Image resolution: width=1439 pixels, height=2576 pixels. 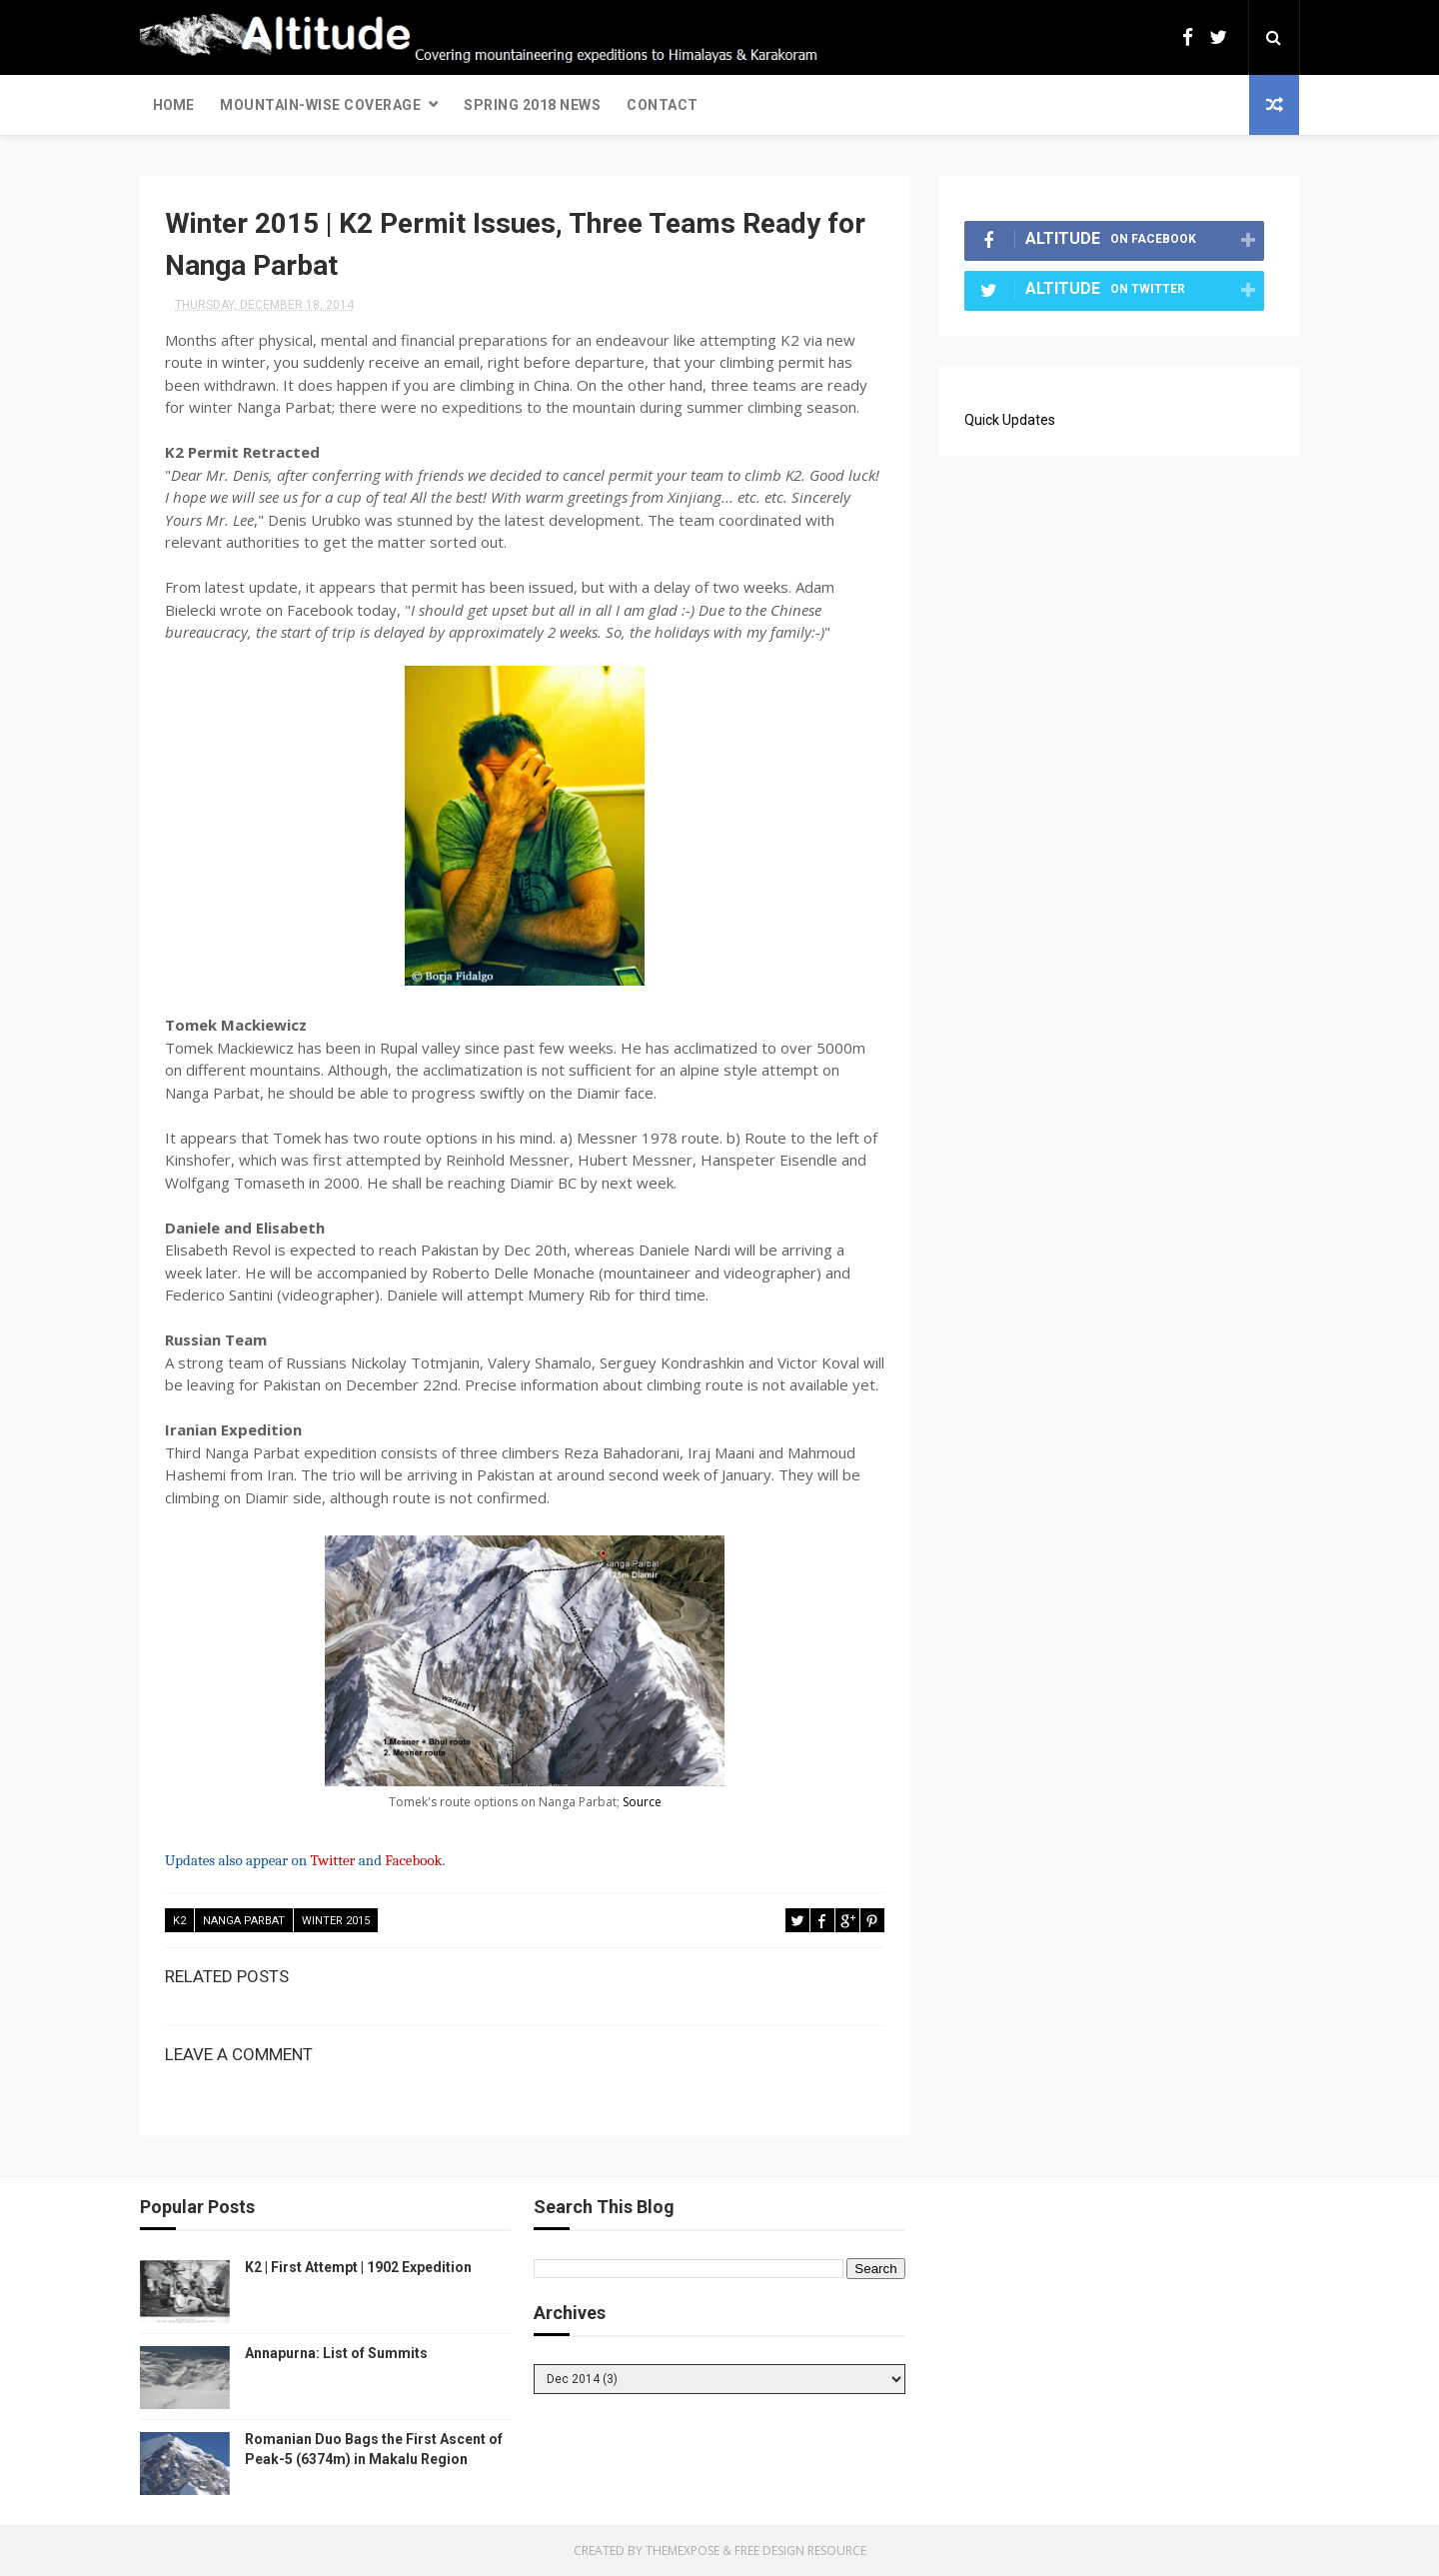 I want to click on Facebook, so click(x=413, y=1860).